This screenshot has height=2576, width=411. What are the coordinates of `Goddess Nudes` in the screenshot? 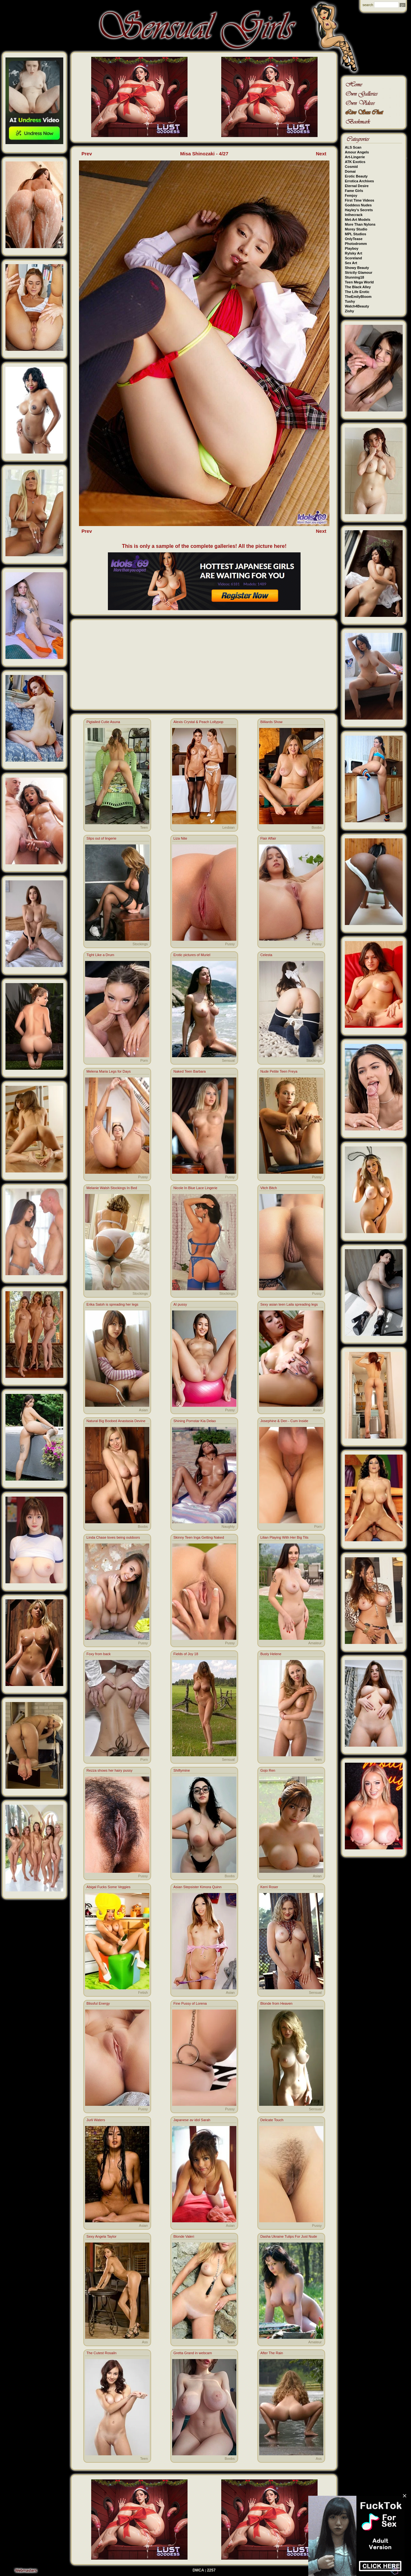 It's located at (358, 205).